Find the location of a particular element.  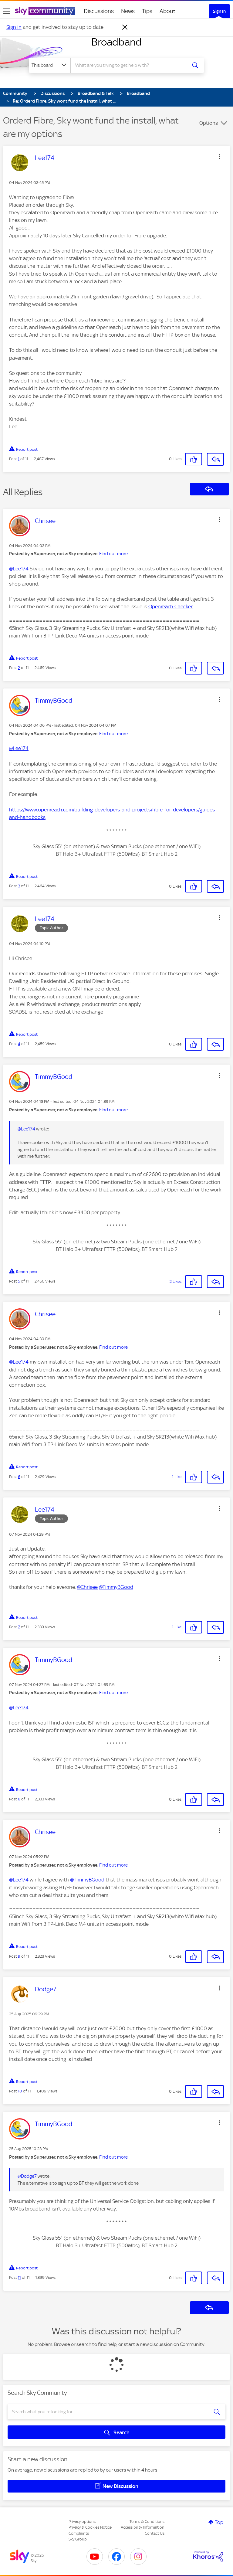

5 [Post 5 of 11] is located at coordinates (19, 1281).